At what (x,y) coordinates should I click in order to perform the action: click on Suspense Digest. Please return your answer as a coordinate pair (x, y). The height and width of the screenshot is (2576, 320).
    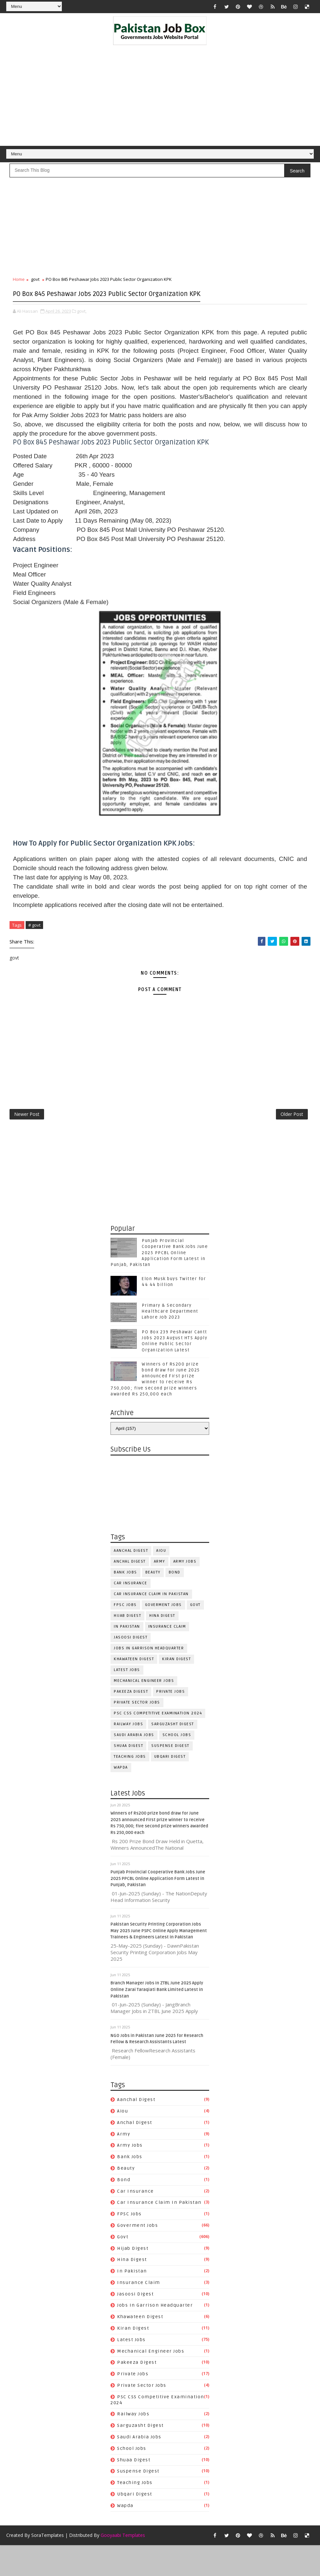
    Looking at the image, I should click on (170, 1774).